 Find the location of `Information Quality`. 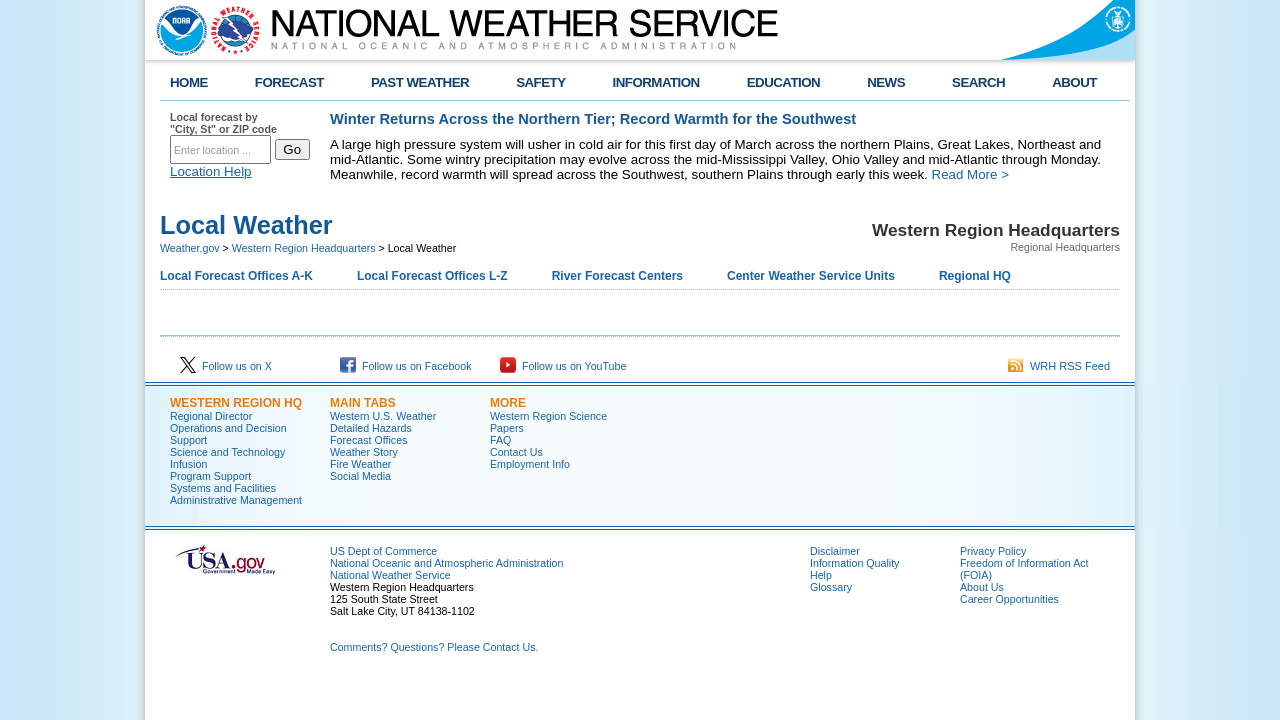

Information Quality is located at coordinates (854, 563).